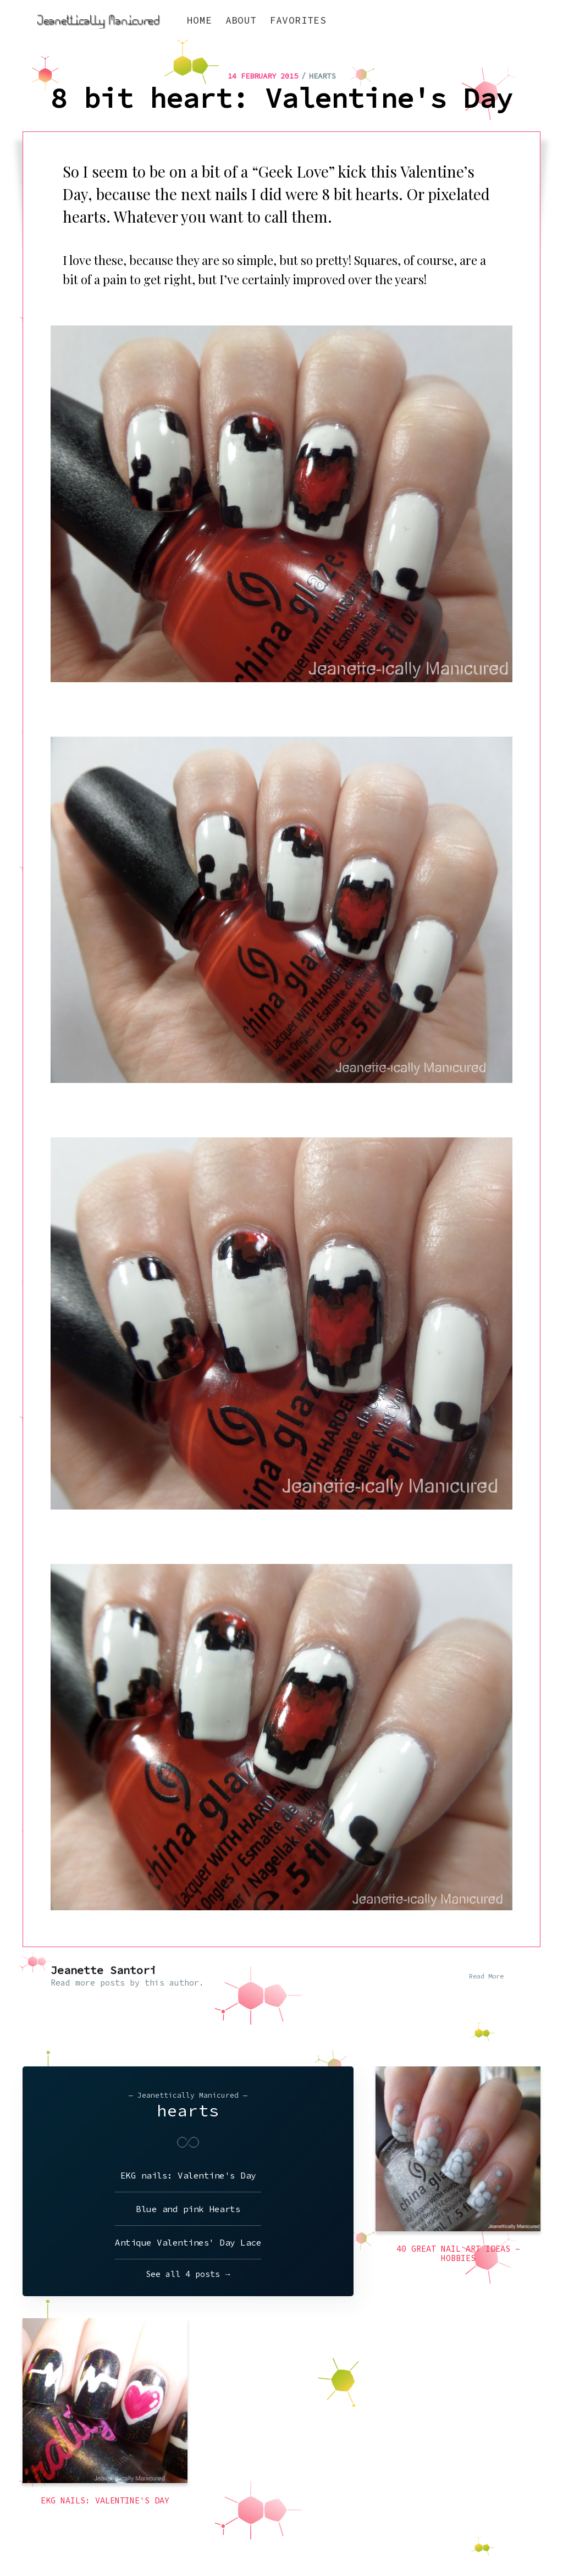 Image resolution: width=563 pixels, height=2576 pixels. What do you see at coordinates (199, 20) in the screenshot?
I see `Home` at bounding box center [199, 20].